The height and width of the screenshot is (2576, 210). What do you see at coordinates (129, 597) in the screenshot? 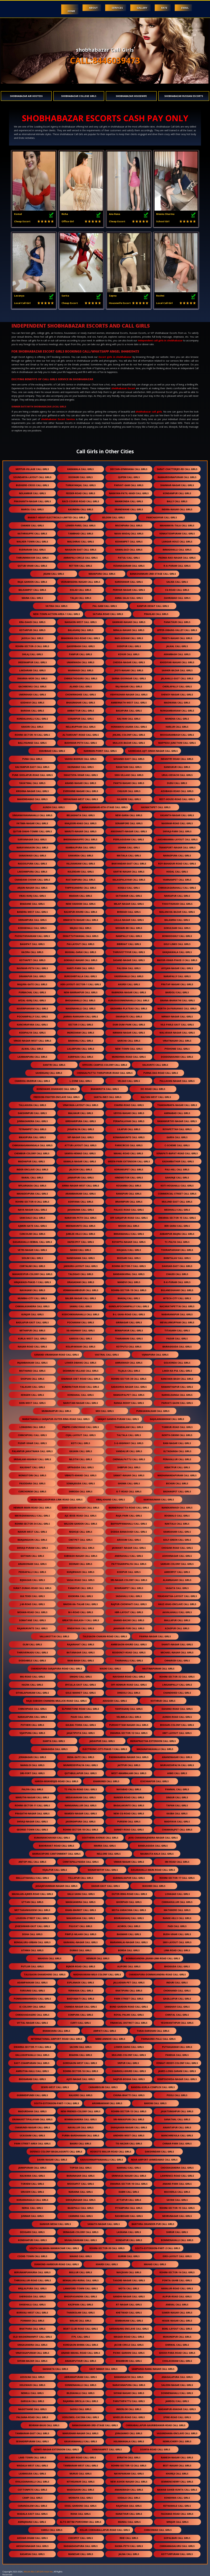
I see `anna-salai call girls` at bounding box center [129, 597].